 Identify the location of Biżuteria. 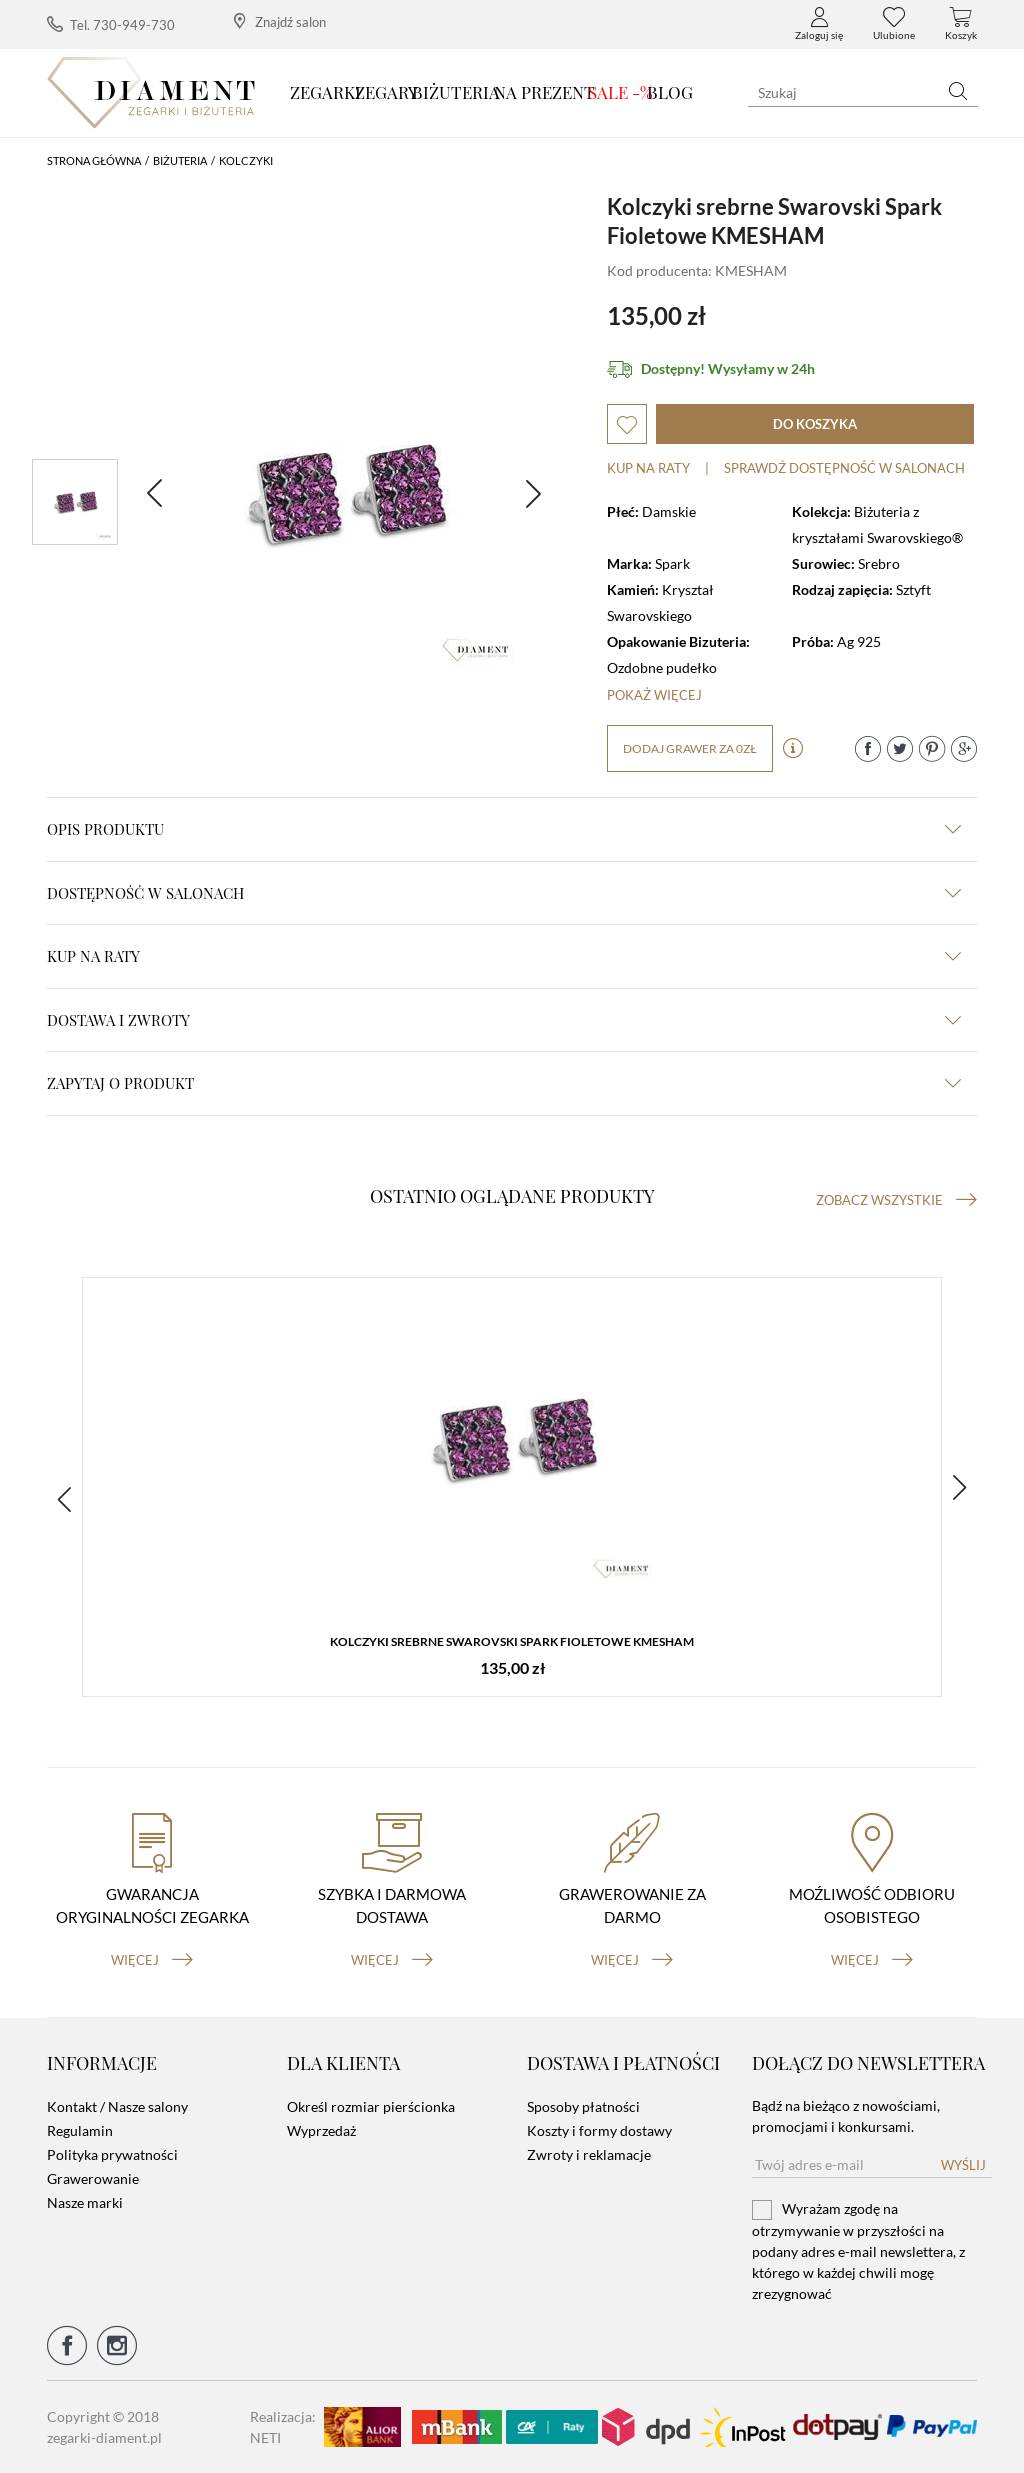
(456, 92).